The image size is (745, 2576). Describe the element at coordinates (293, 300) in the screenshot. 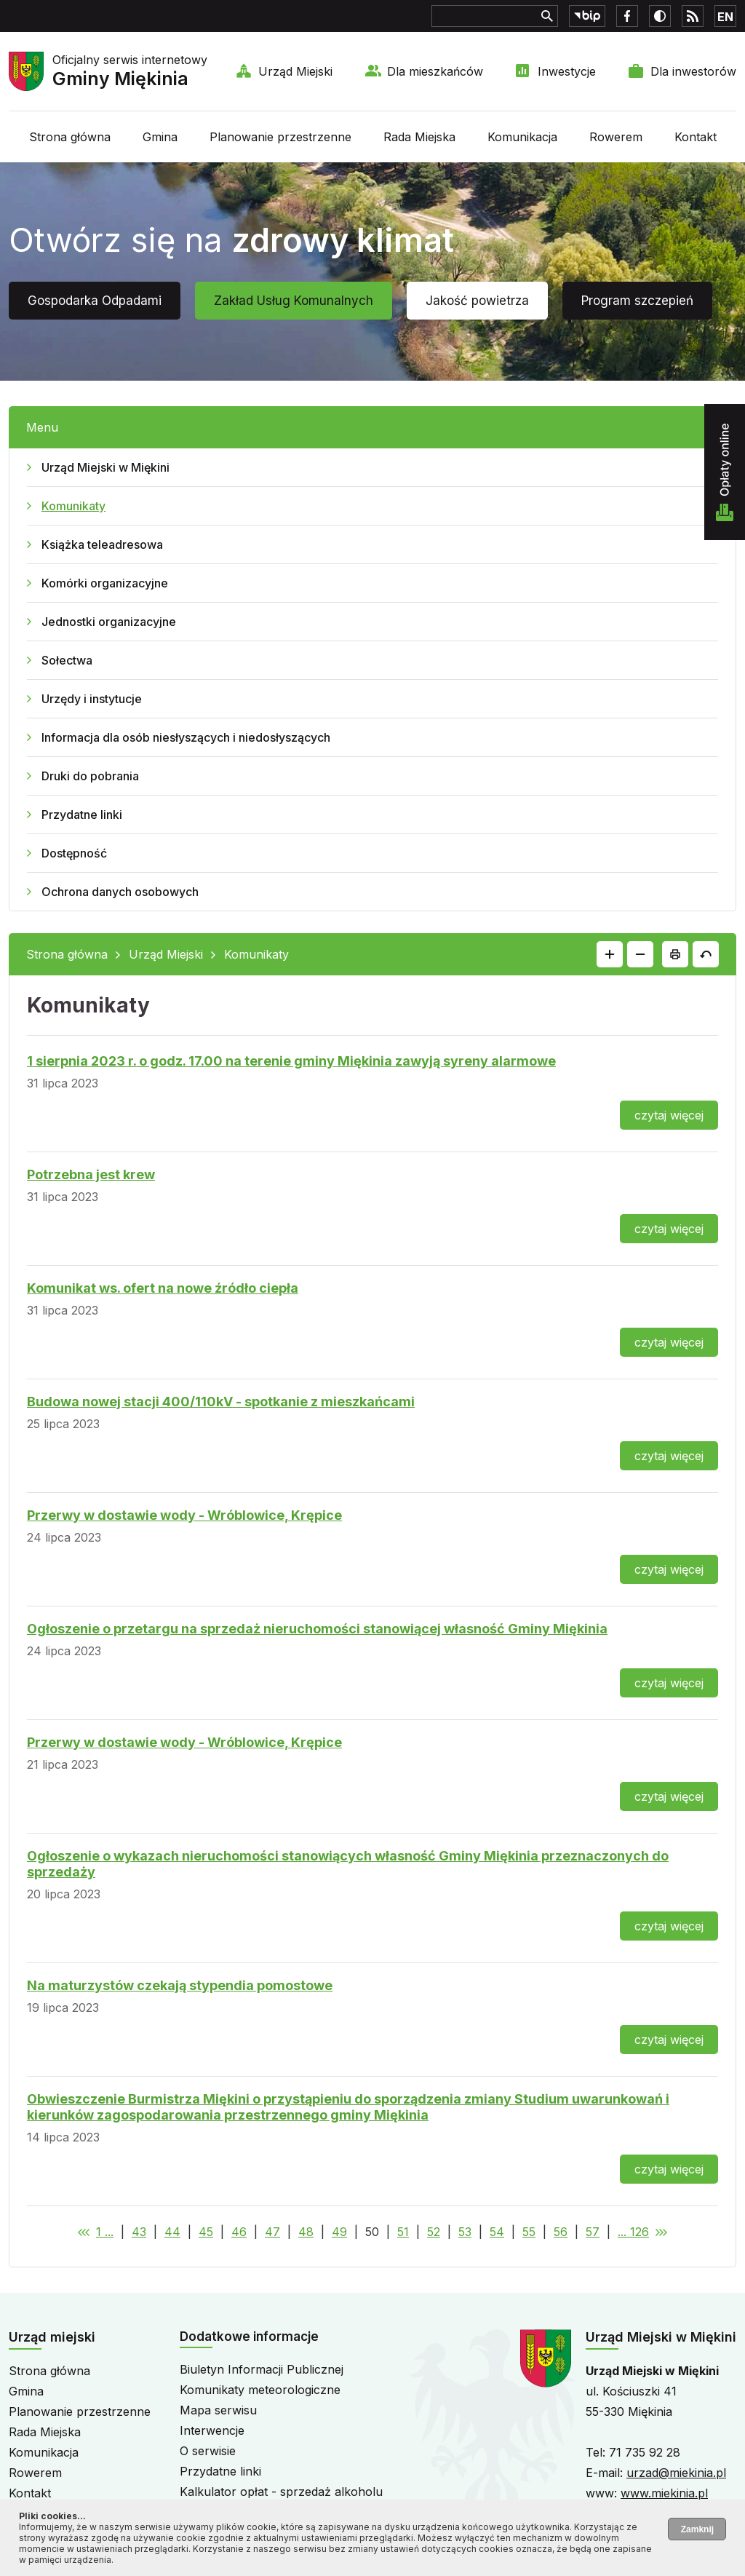

I see `Zakład Usług Komunalnych` at that location.